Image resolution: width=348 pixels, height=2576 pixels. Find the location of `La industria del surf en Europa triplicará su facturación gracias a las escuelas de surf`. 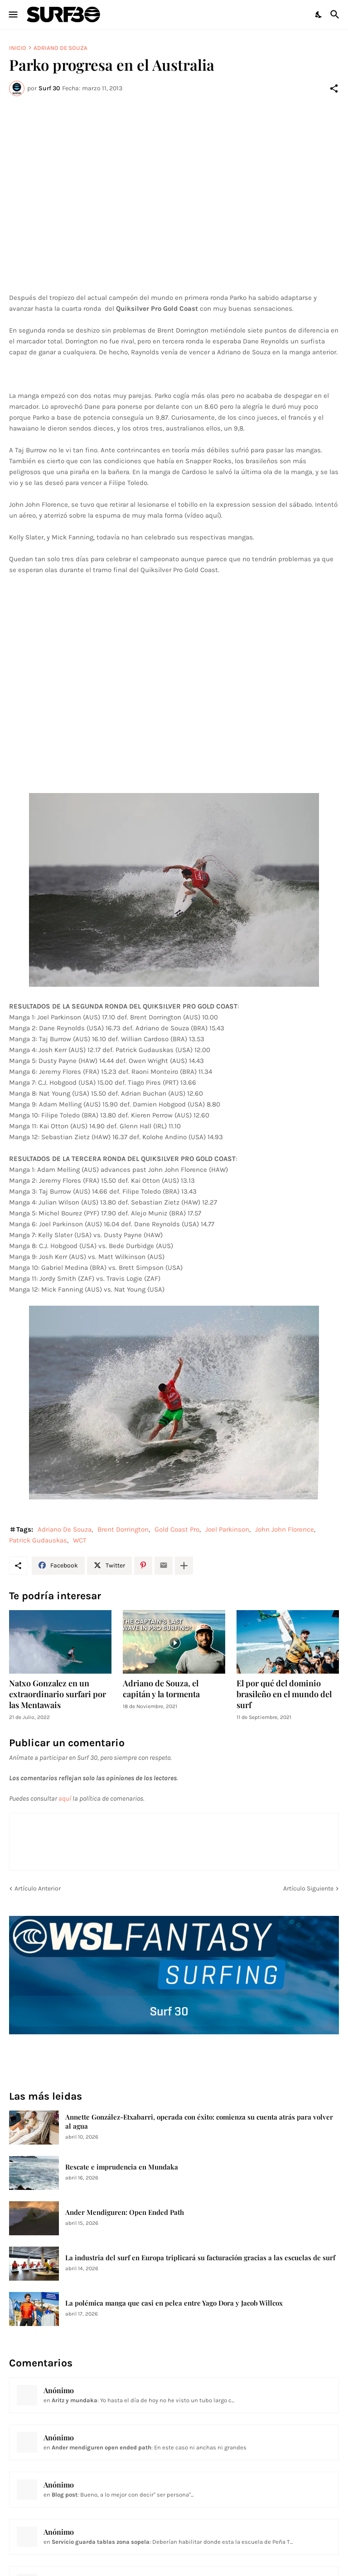

La industria del surf en Europa triplicará su facturación gracias a las escuelas de surf is located at coordinates (200, 2257).